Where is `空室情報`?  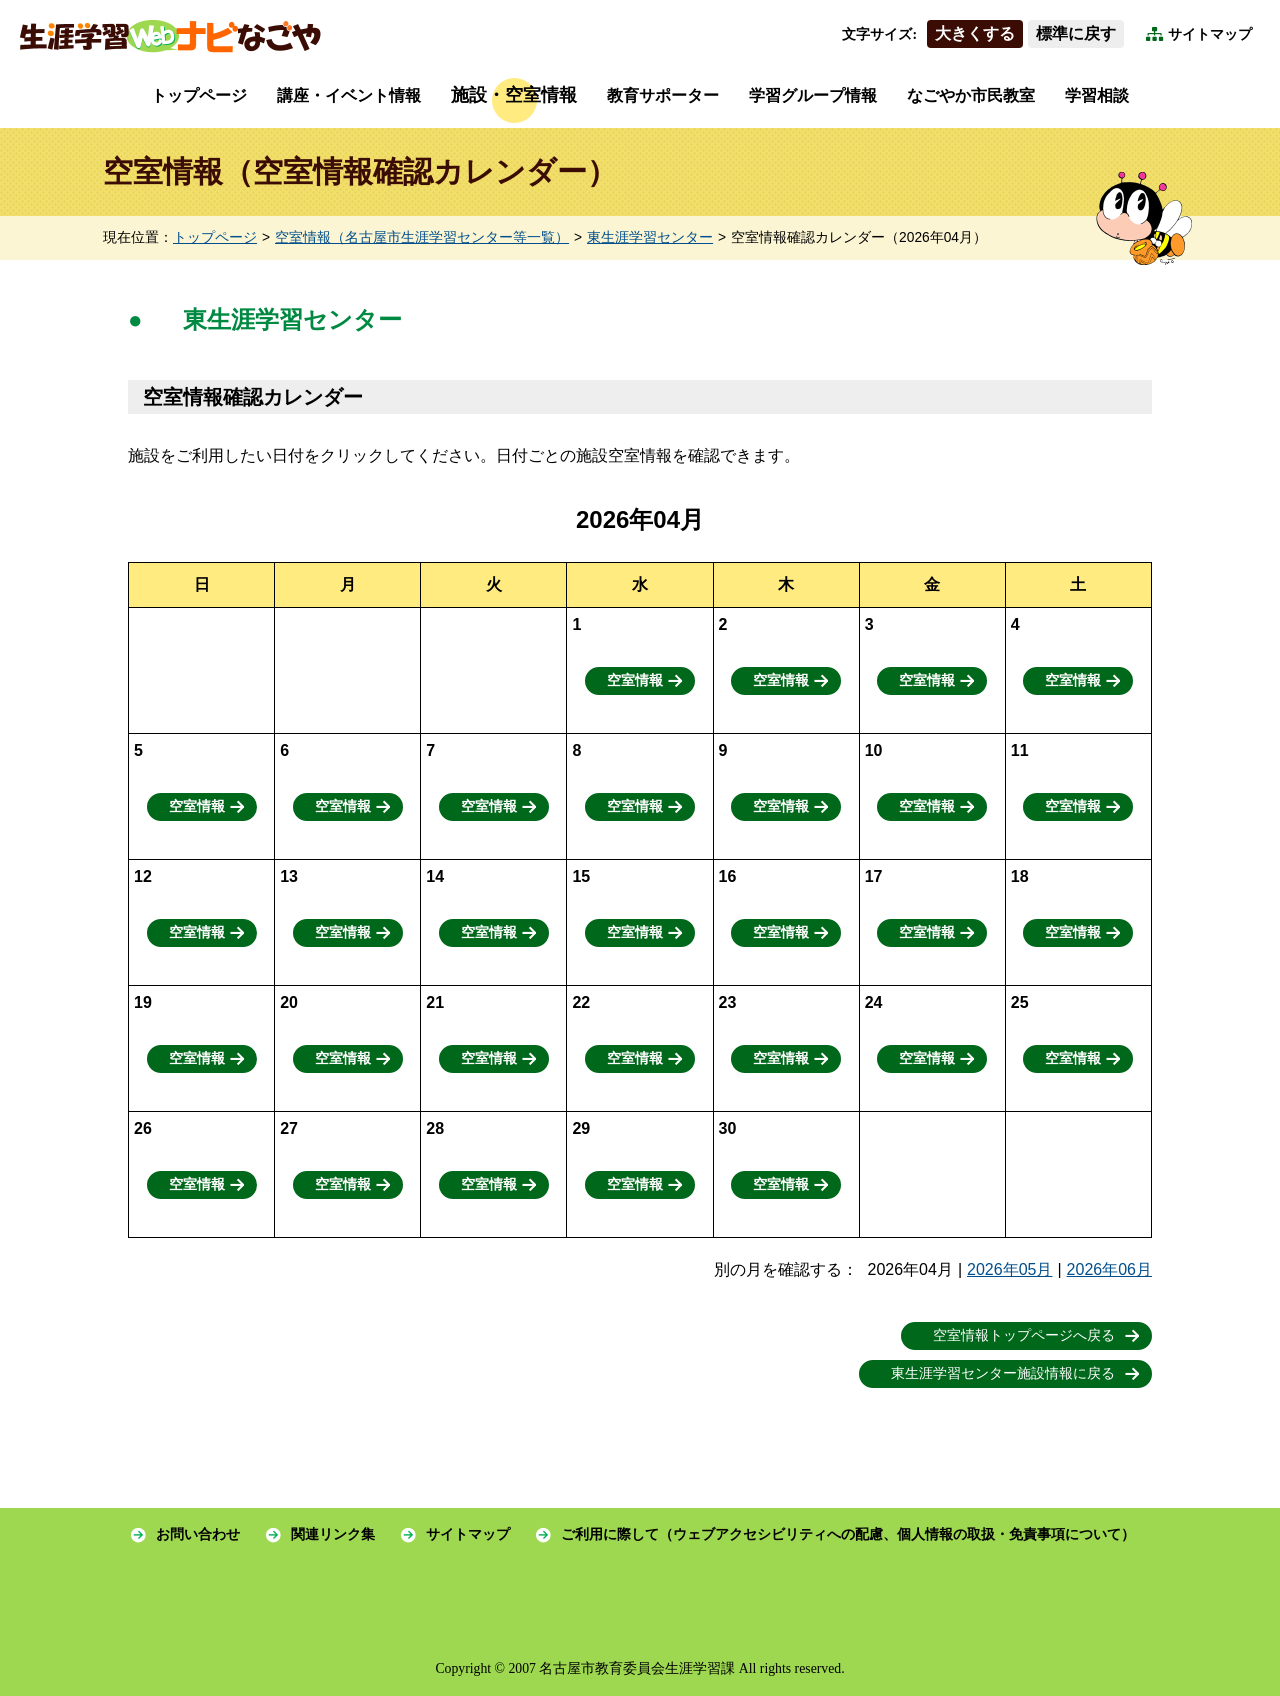
空室情報 is located at coordinates (635, 680).